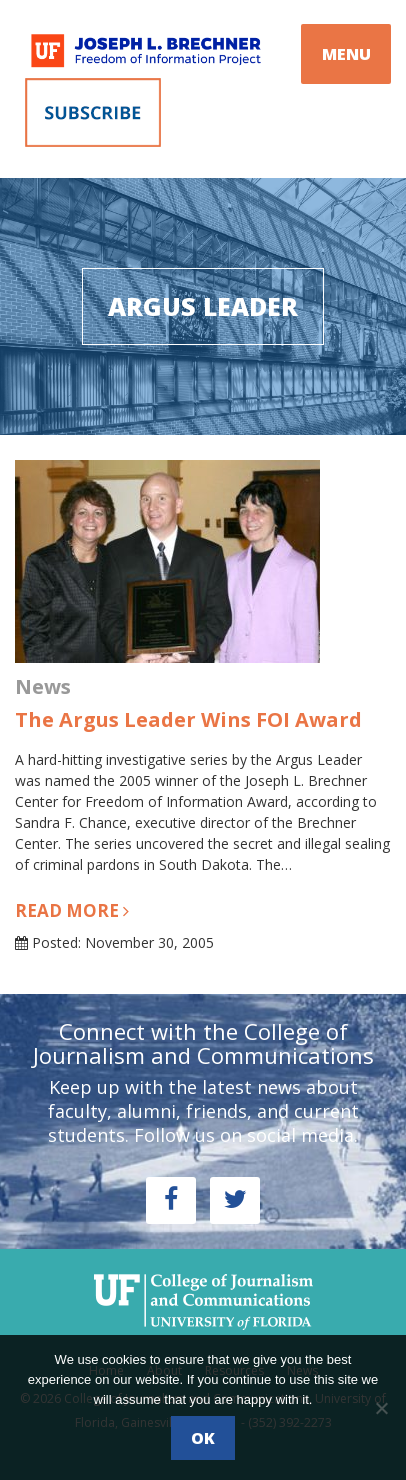  I want to click on MENU, so click(346, 54).